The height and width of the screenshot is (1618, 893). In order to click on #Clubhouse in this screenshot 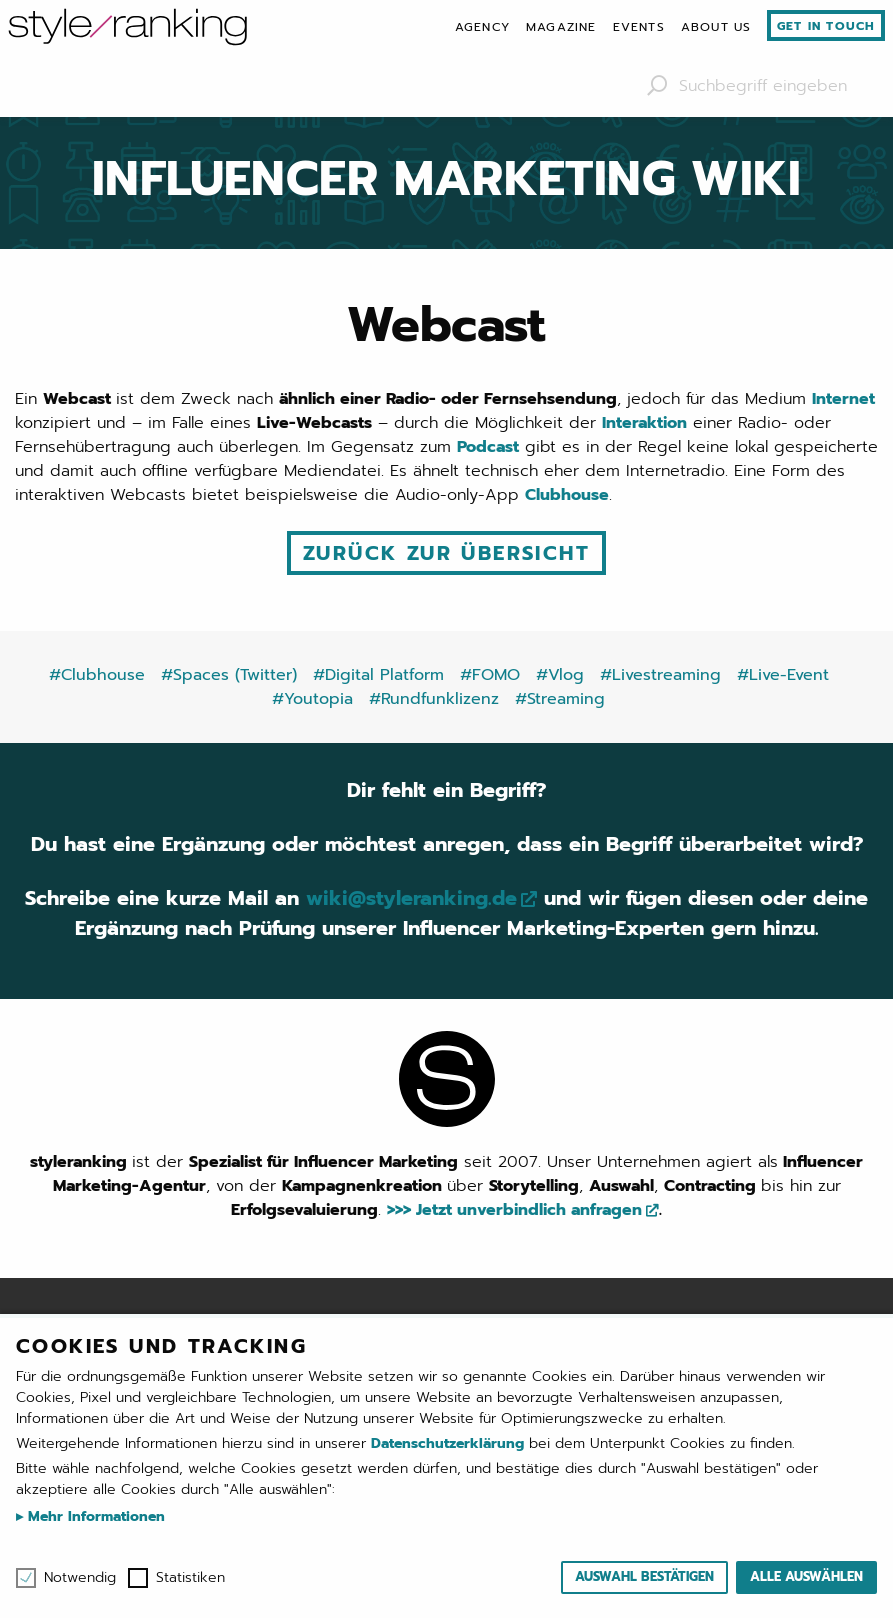, I will do `click(97, 675)`.